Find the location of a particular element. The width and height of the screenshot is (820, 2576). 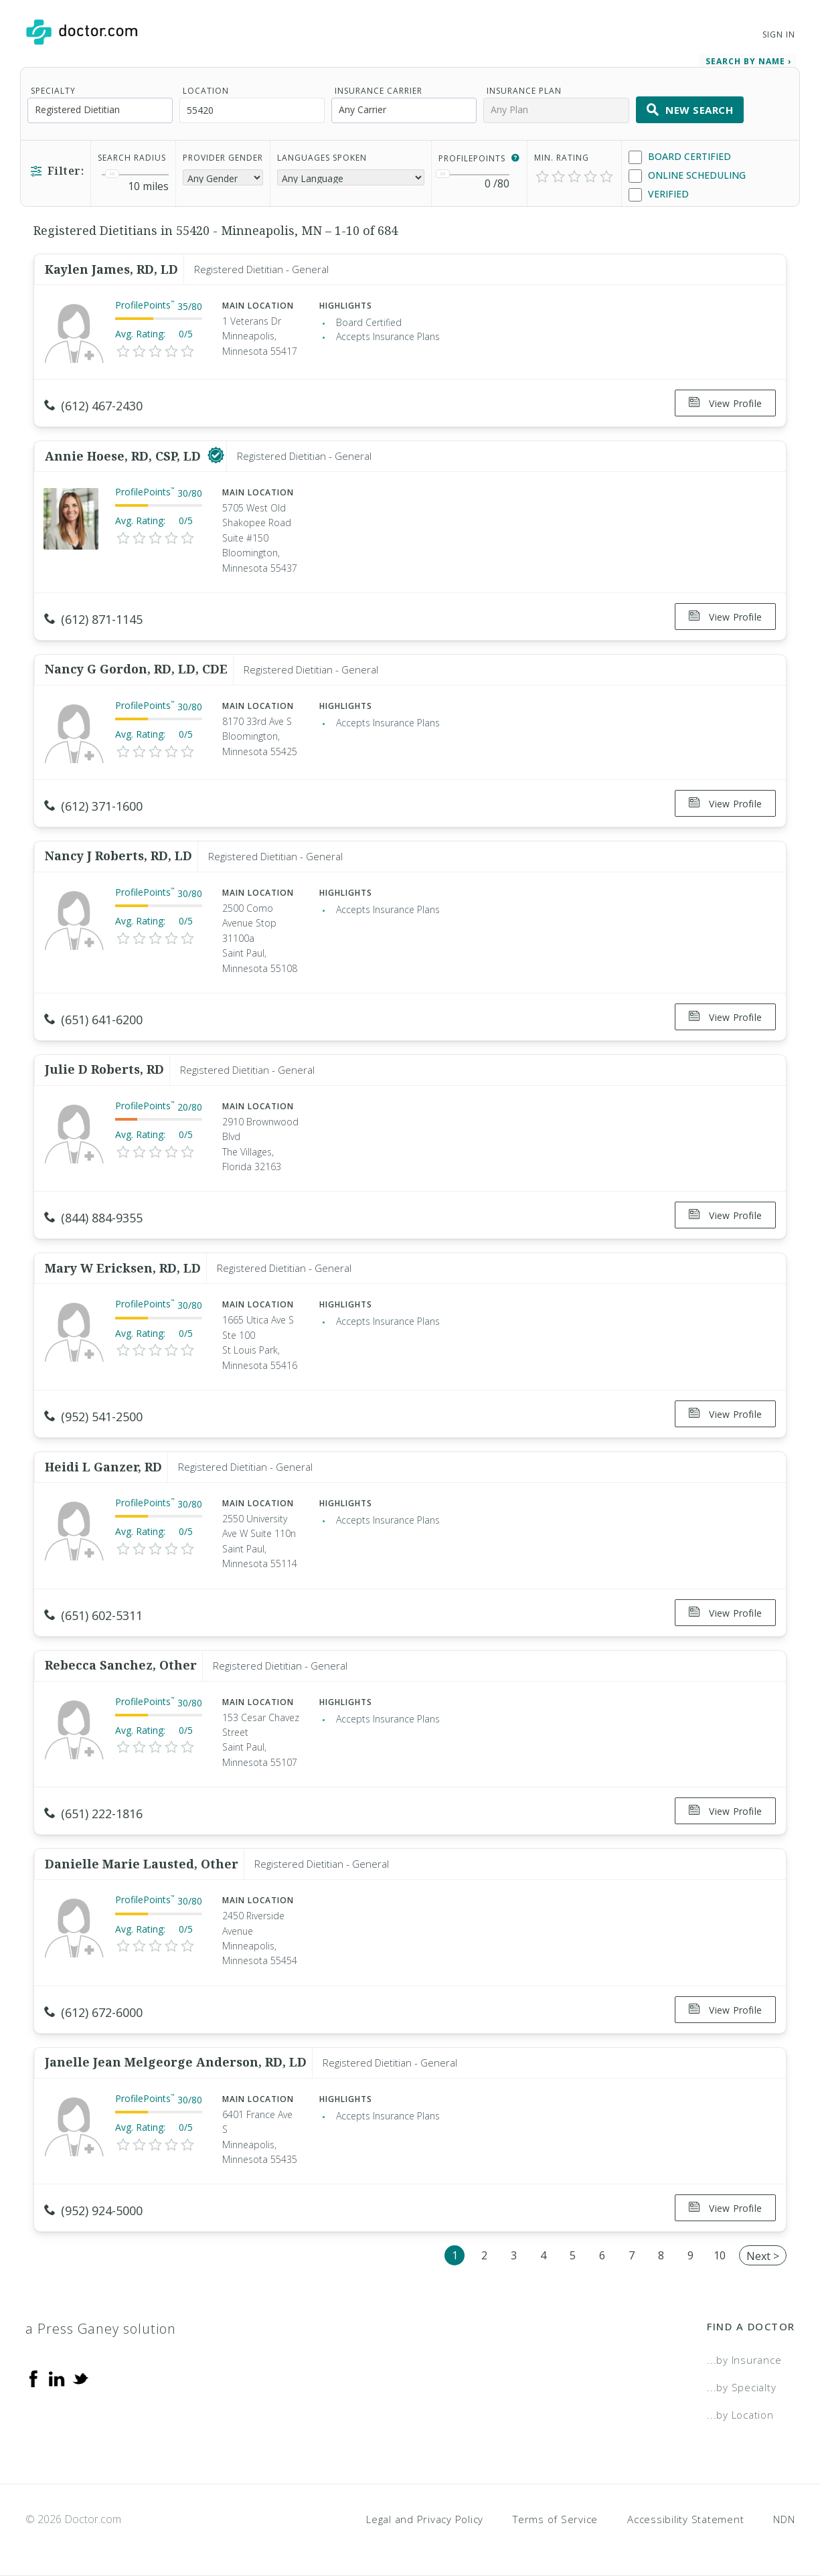

...by Specialty is located at coordinates (741, 2387).